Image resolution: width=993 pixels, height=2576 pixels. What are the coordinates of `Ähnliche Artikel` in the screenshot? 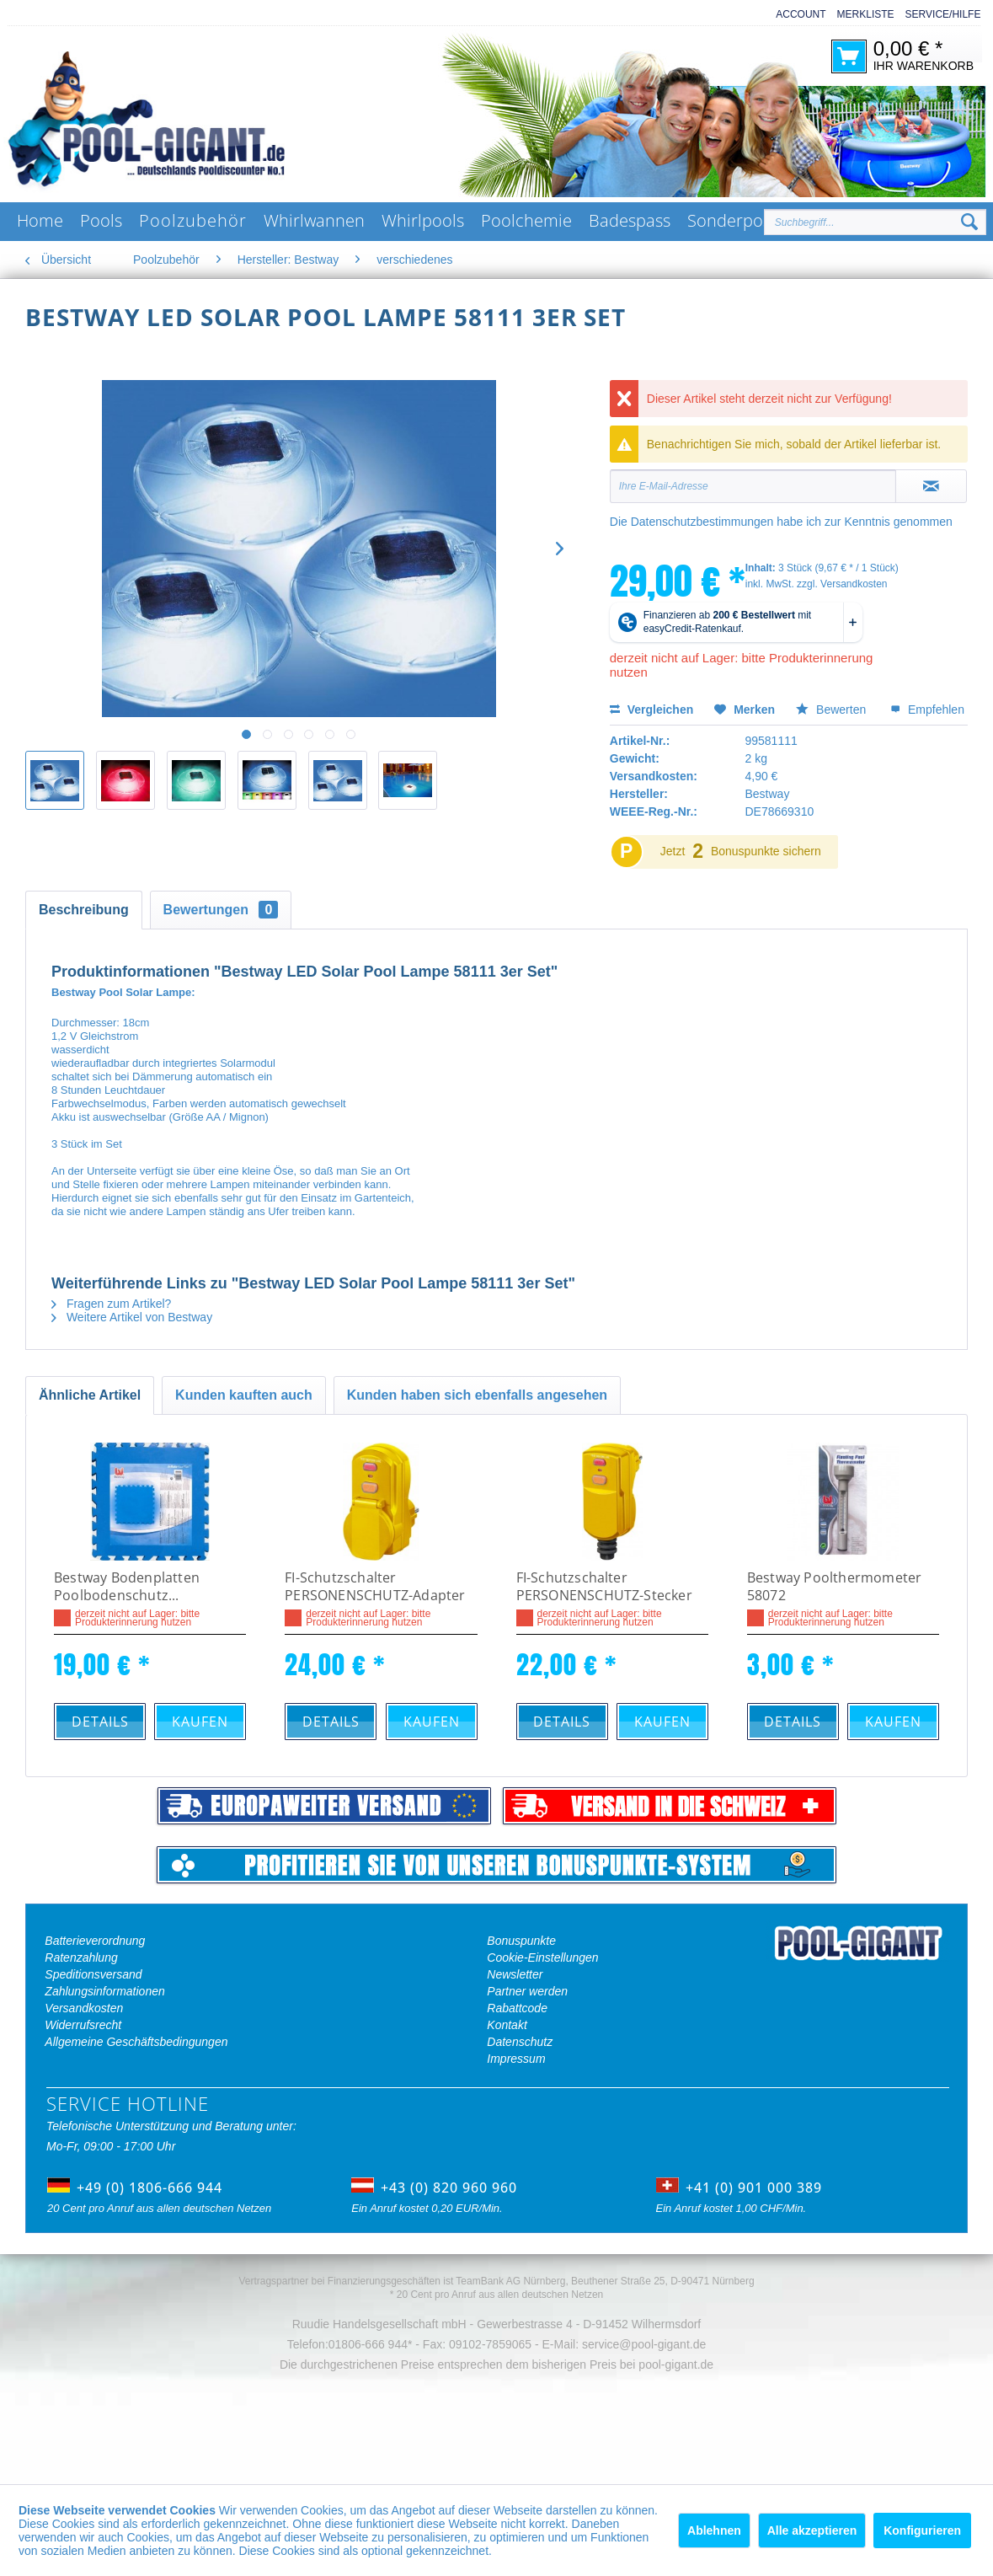 It's located at (90, 1395).